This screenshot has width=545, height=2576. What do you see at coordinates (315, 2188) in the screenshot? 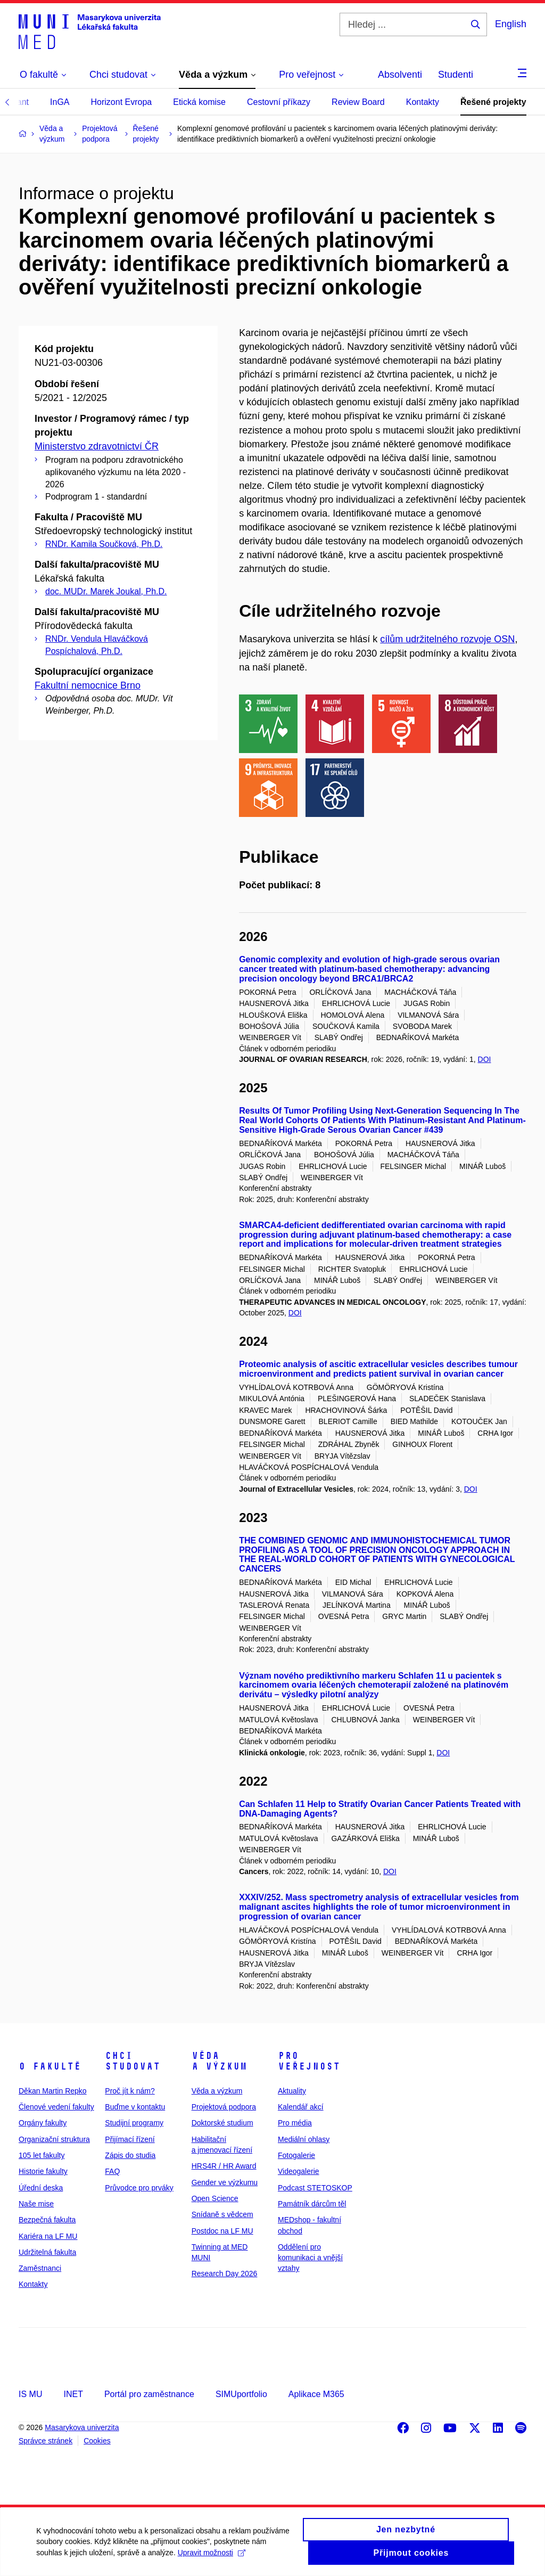
I see `Podcast STETOSKOP` at bounding box center [315, 2188].